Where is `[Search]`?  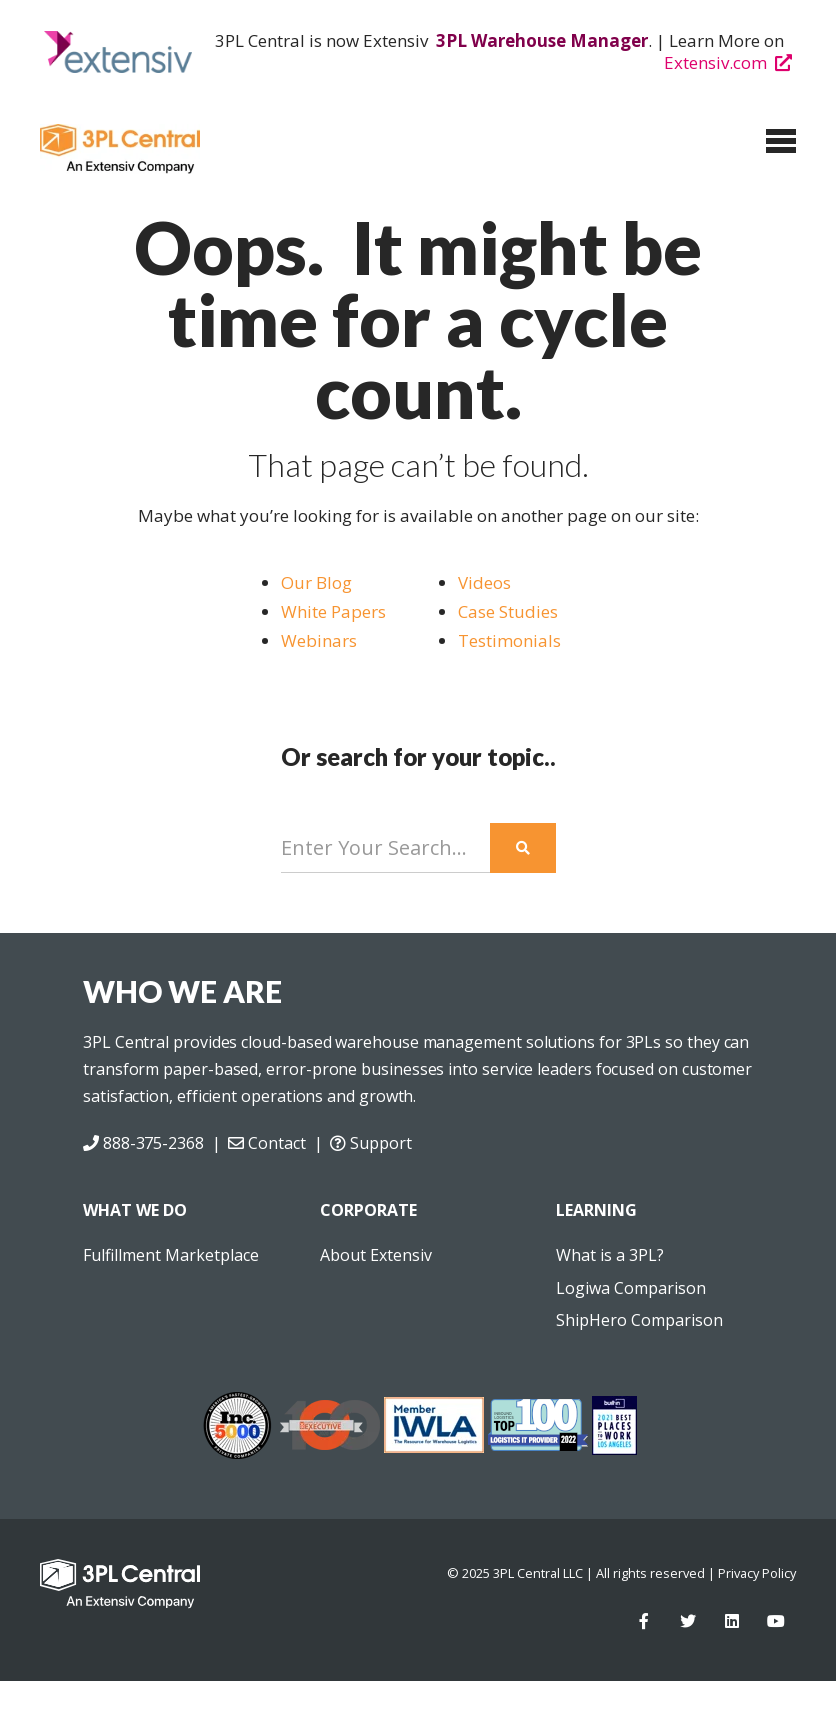 [Search] is located at coordinates (385, 848).